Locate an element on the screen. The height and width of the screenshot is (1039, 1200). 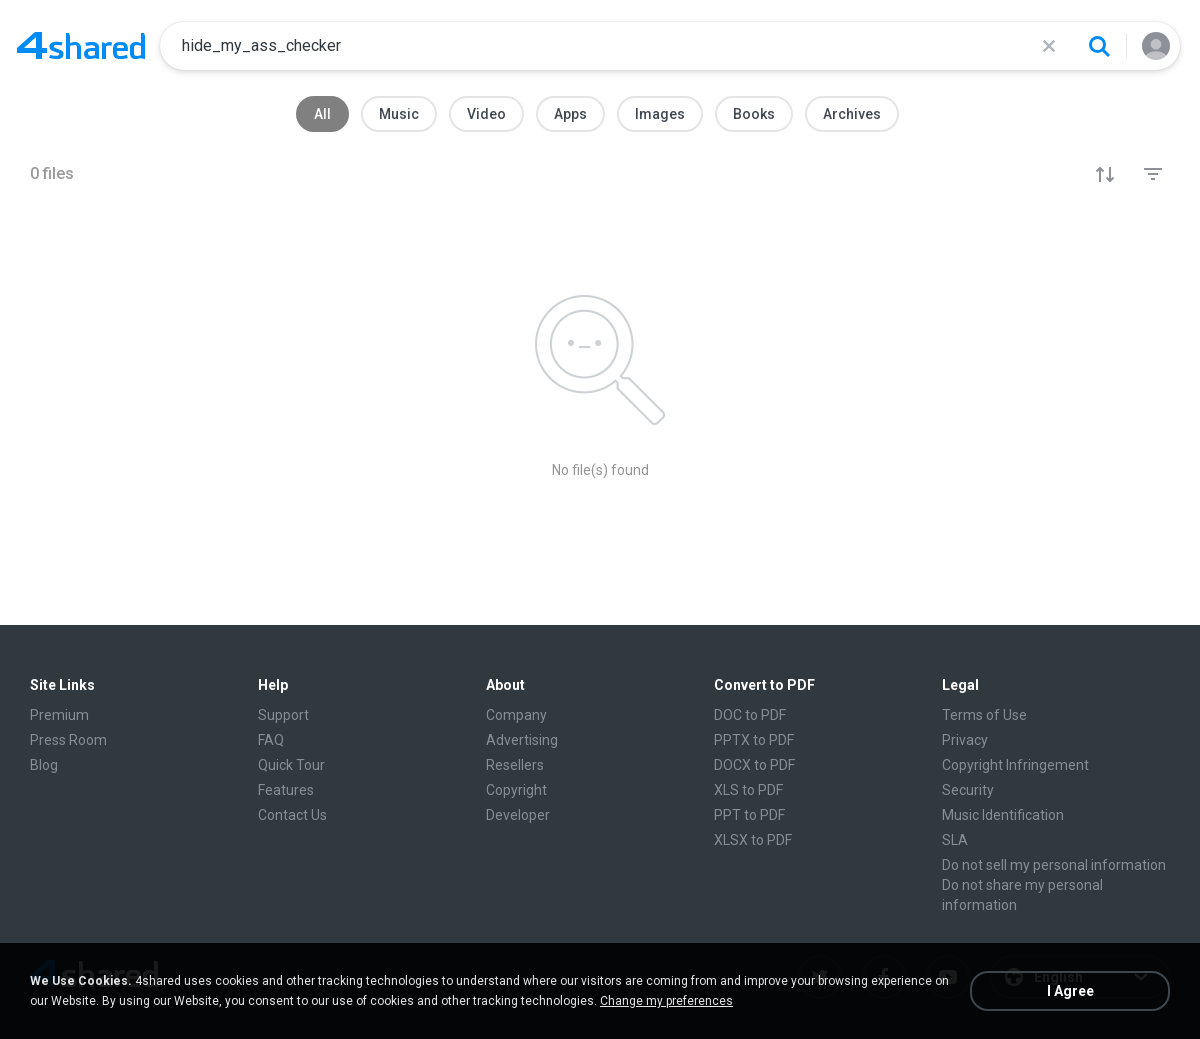
Video is located at coordinates (486, 114).